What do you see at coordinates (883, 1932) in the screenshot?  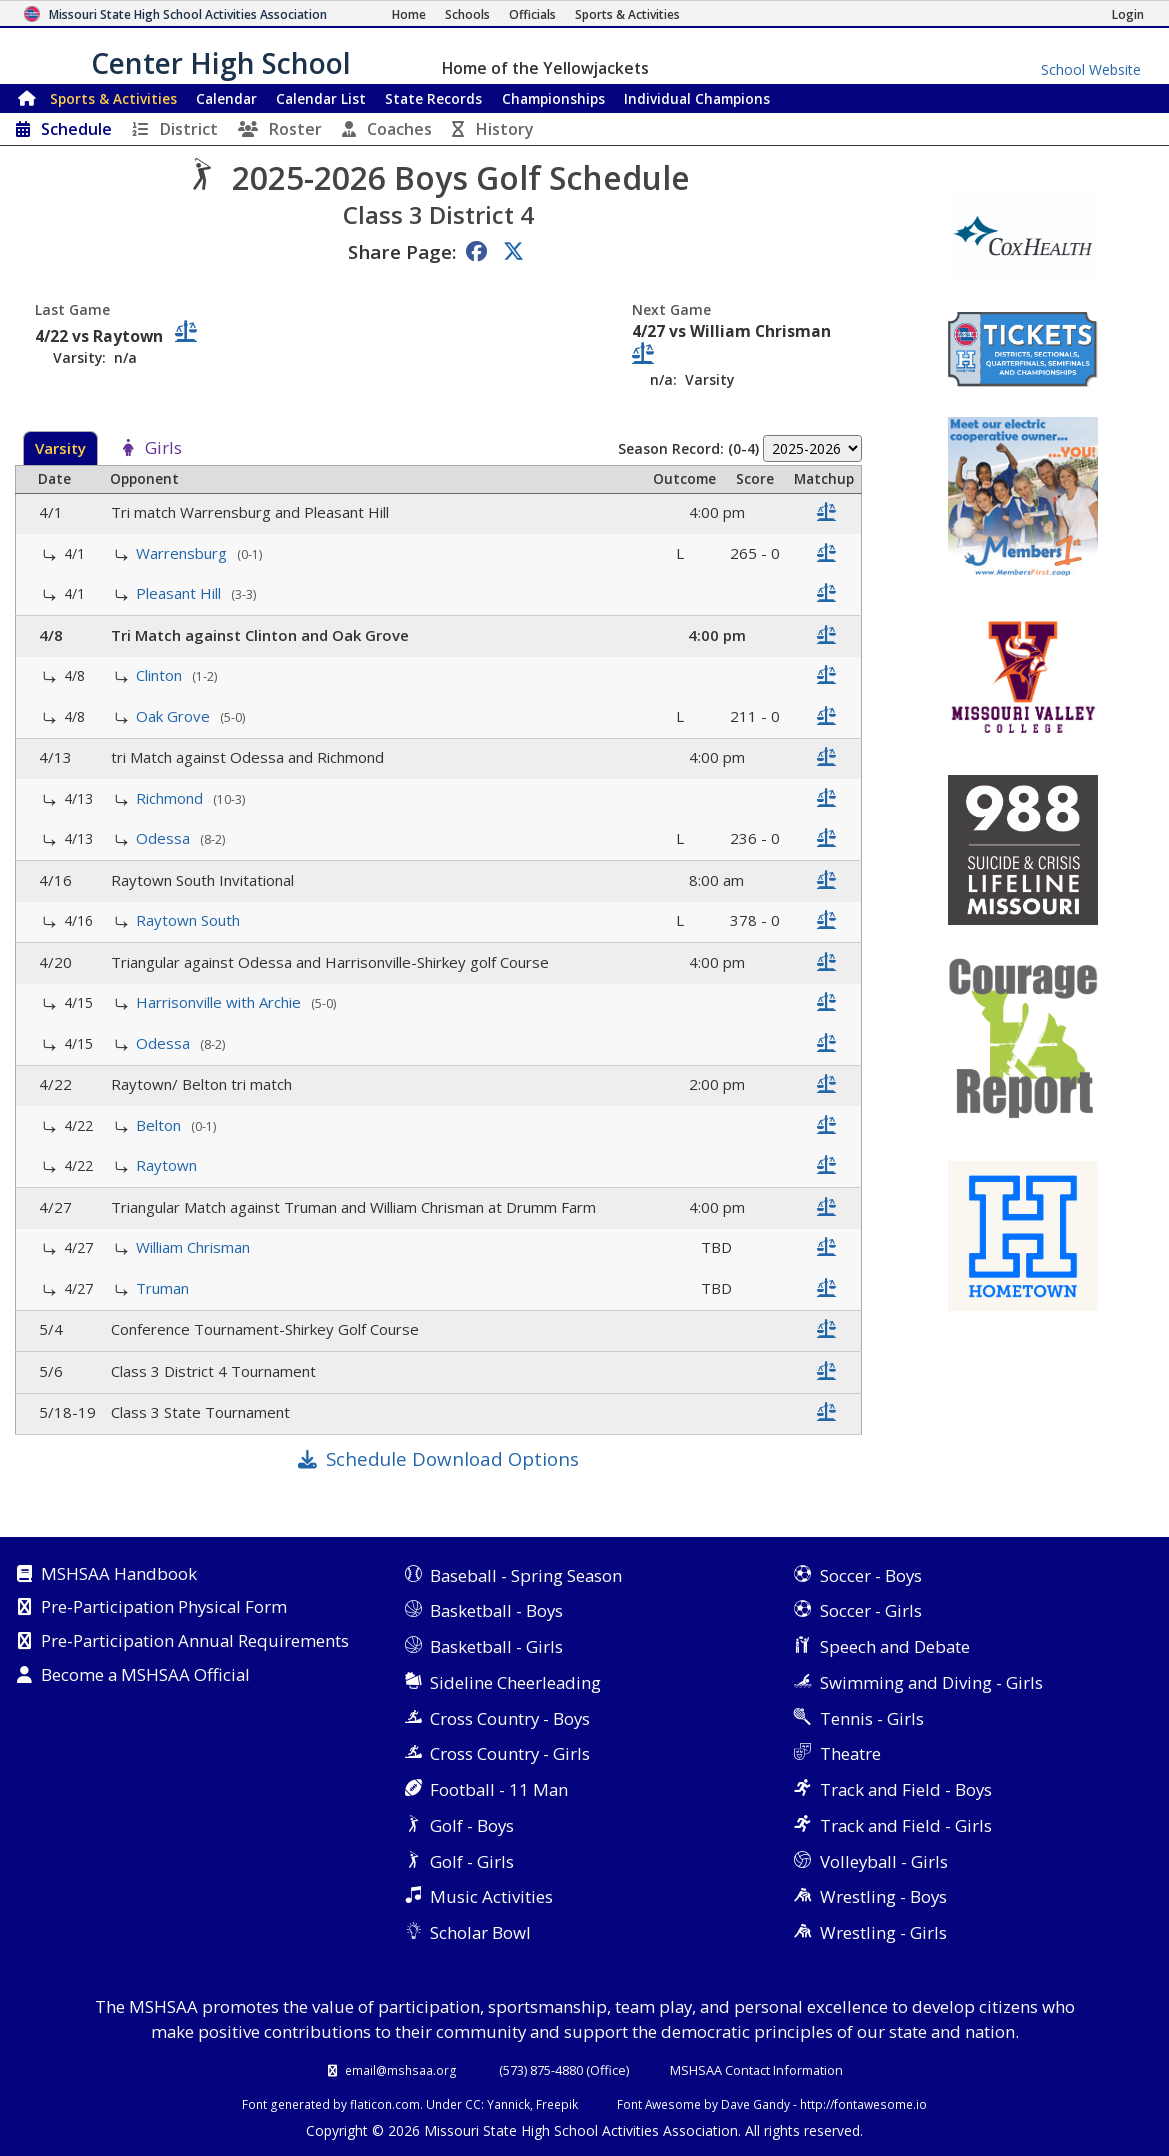 I see `Wrestling - Girls` at bounding box center [883, 1932].